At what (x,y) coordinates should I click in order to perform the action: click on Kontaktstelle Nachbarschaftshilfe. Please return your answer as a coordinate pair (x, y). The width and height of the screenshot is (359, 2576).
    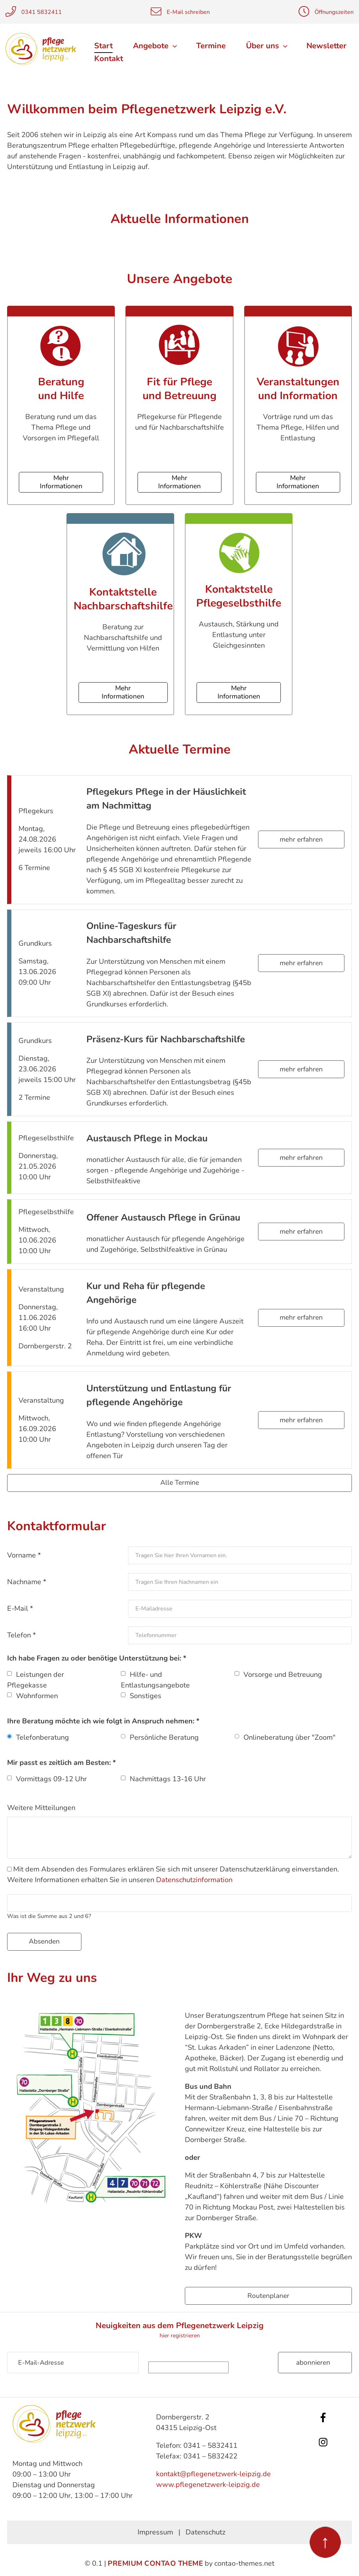
    Looking at the image, I should click on (123, 599).